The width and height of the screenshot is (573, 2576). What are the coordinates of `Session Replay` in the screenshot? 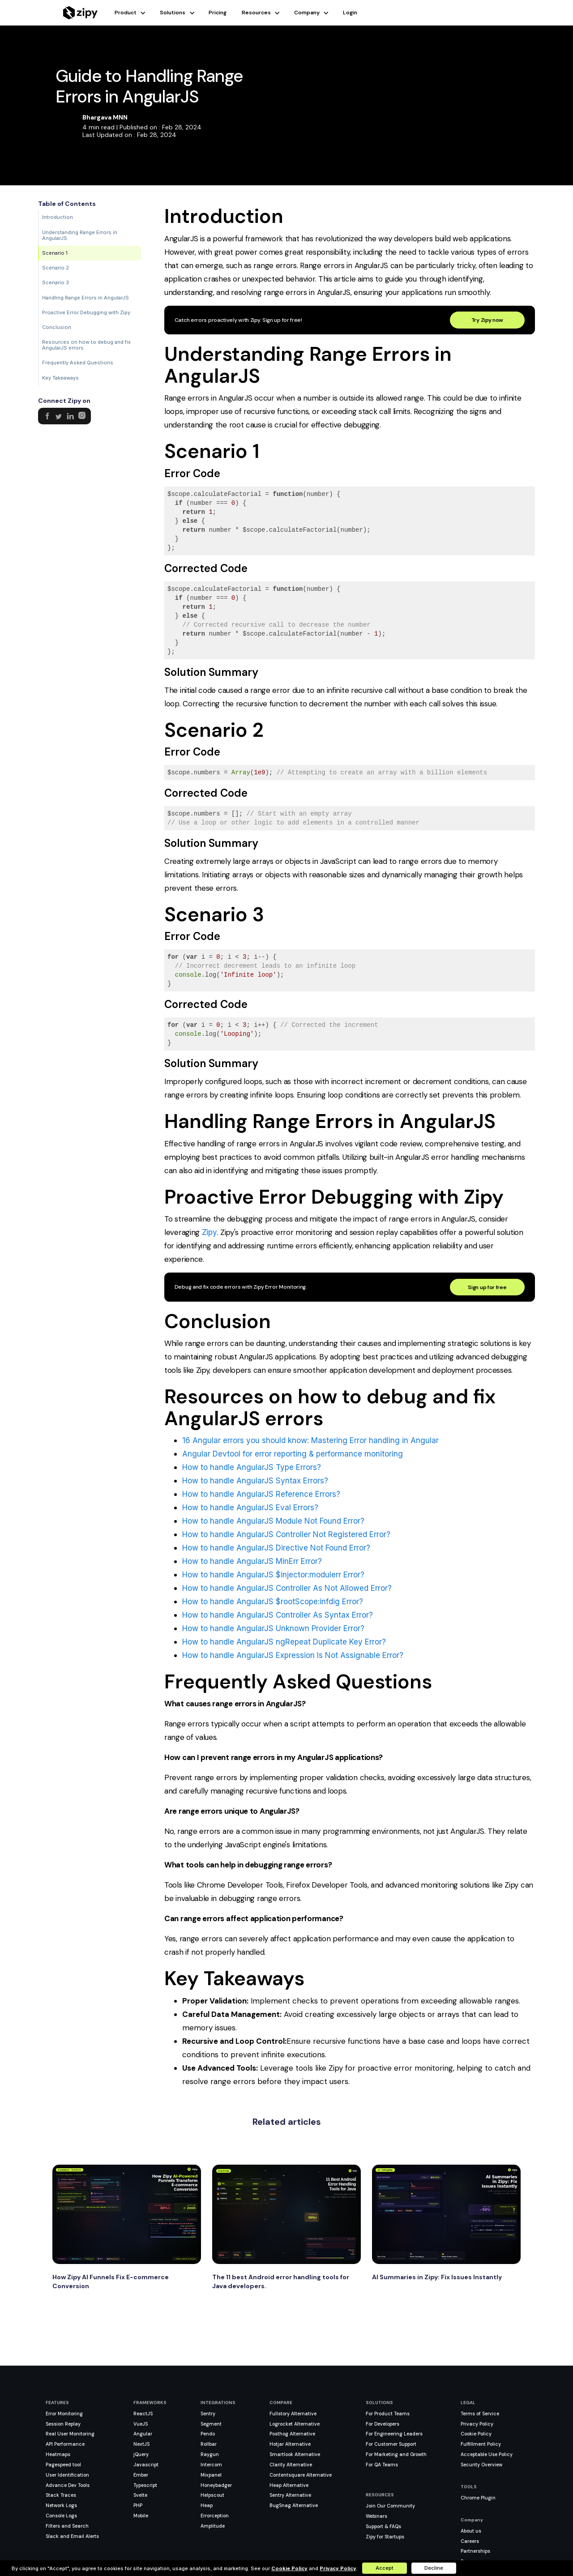 It's located at (63, 2424).